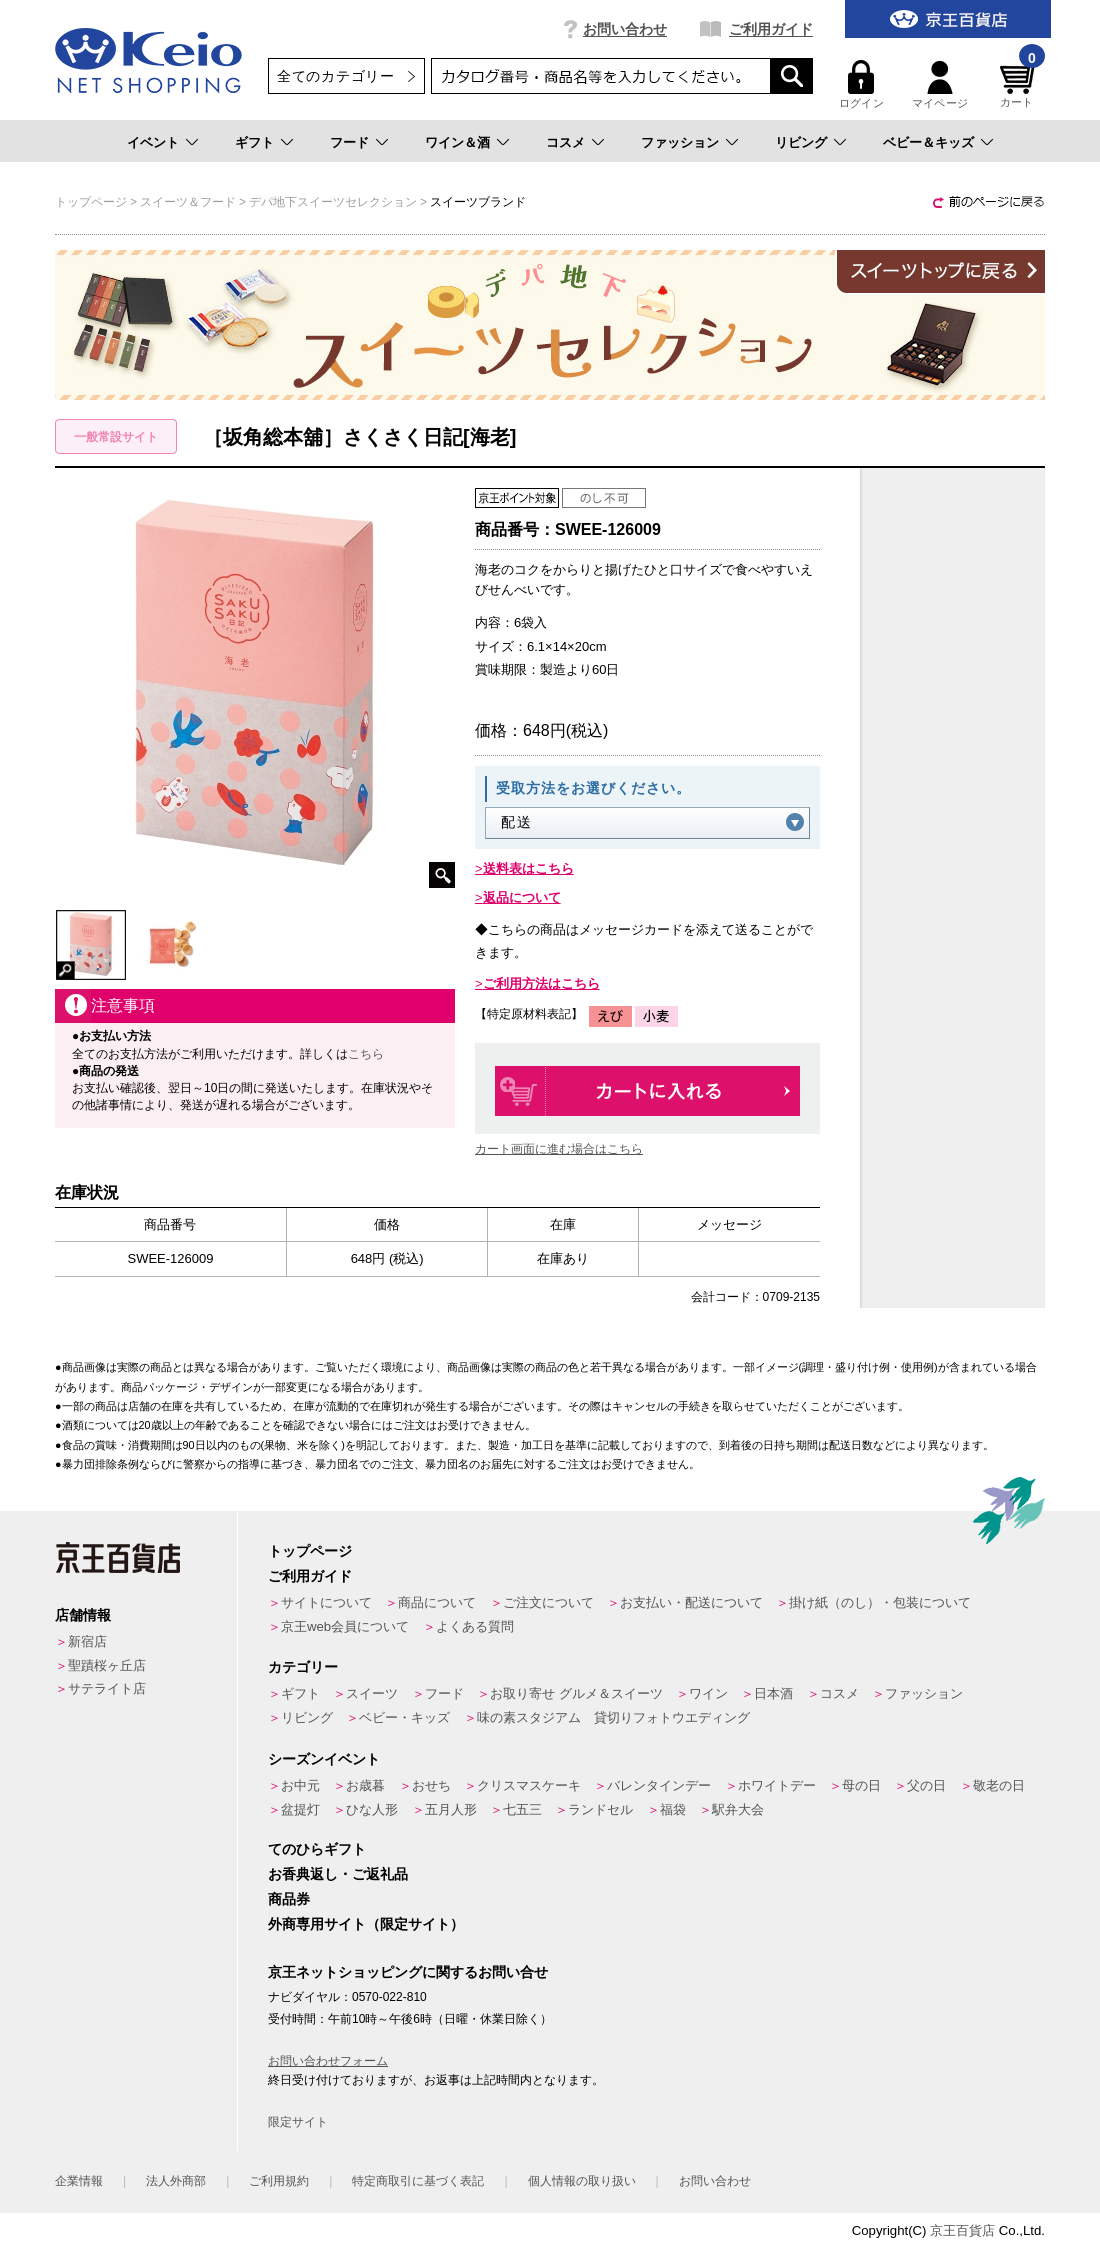  Describe the element at coordinates (528, 868) in the screenshot. I see `送料表はこちら` at that location.